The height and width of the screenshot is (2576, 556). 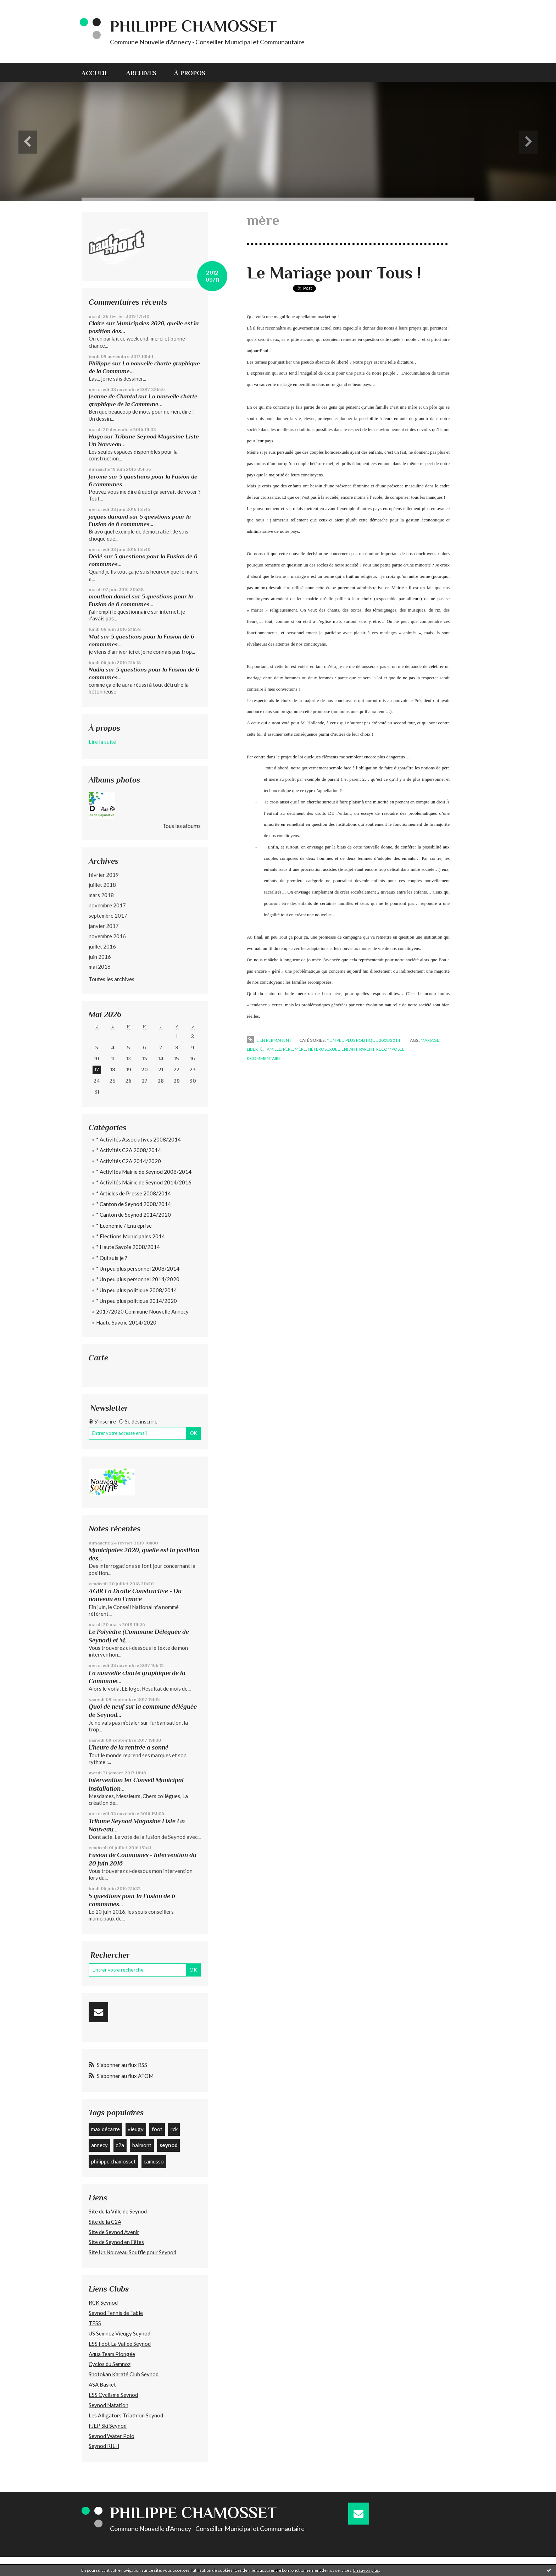 What do you see at coordinates (128, 1161) in the screenshot?
I see `* Activités C2A 2014/2020` at bounding box center [128, 1161].